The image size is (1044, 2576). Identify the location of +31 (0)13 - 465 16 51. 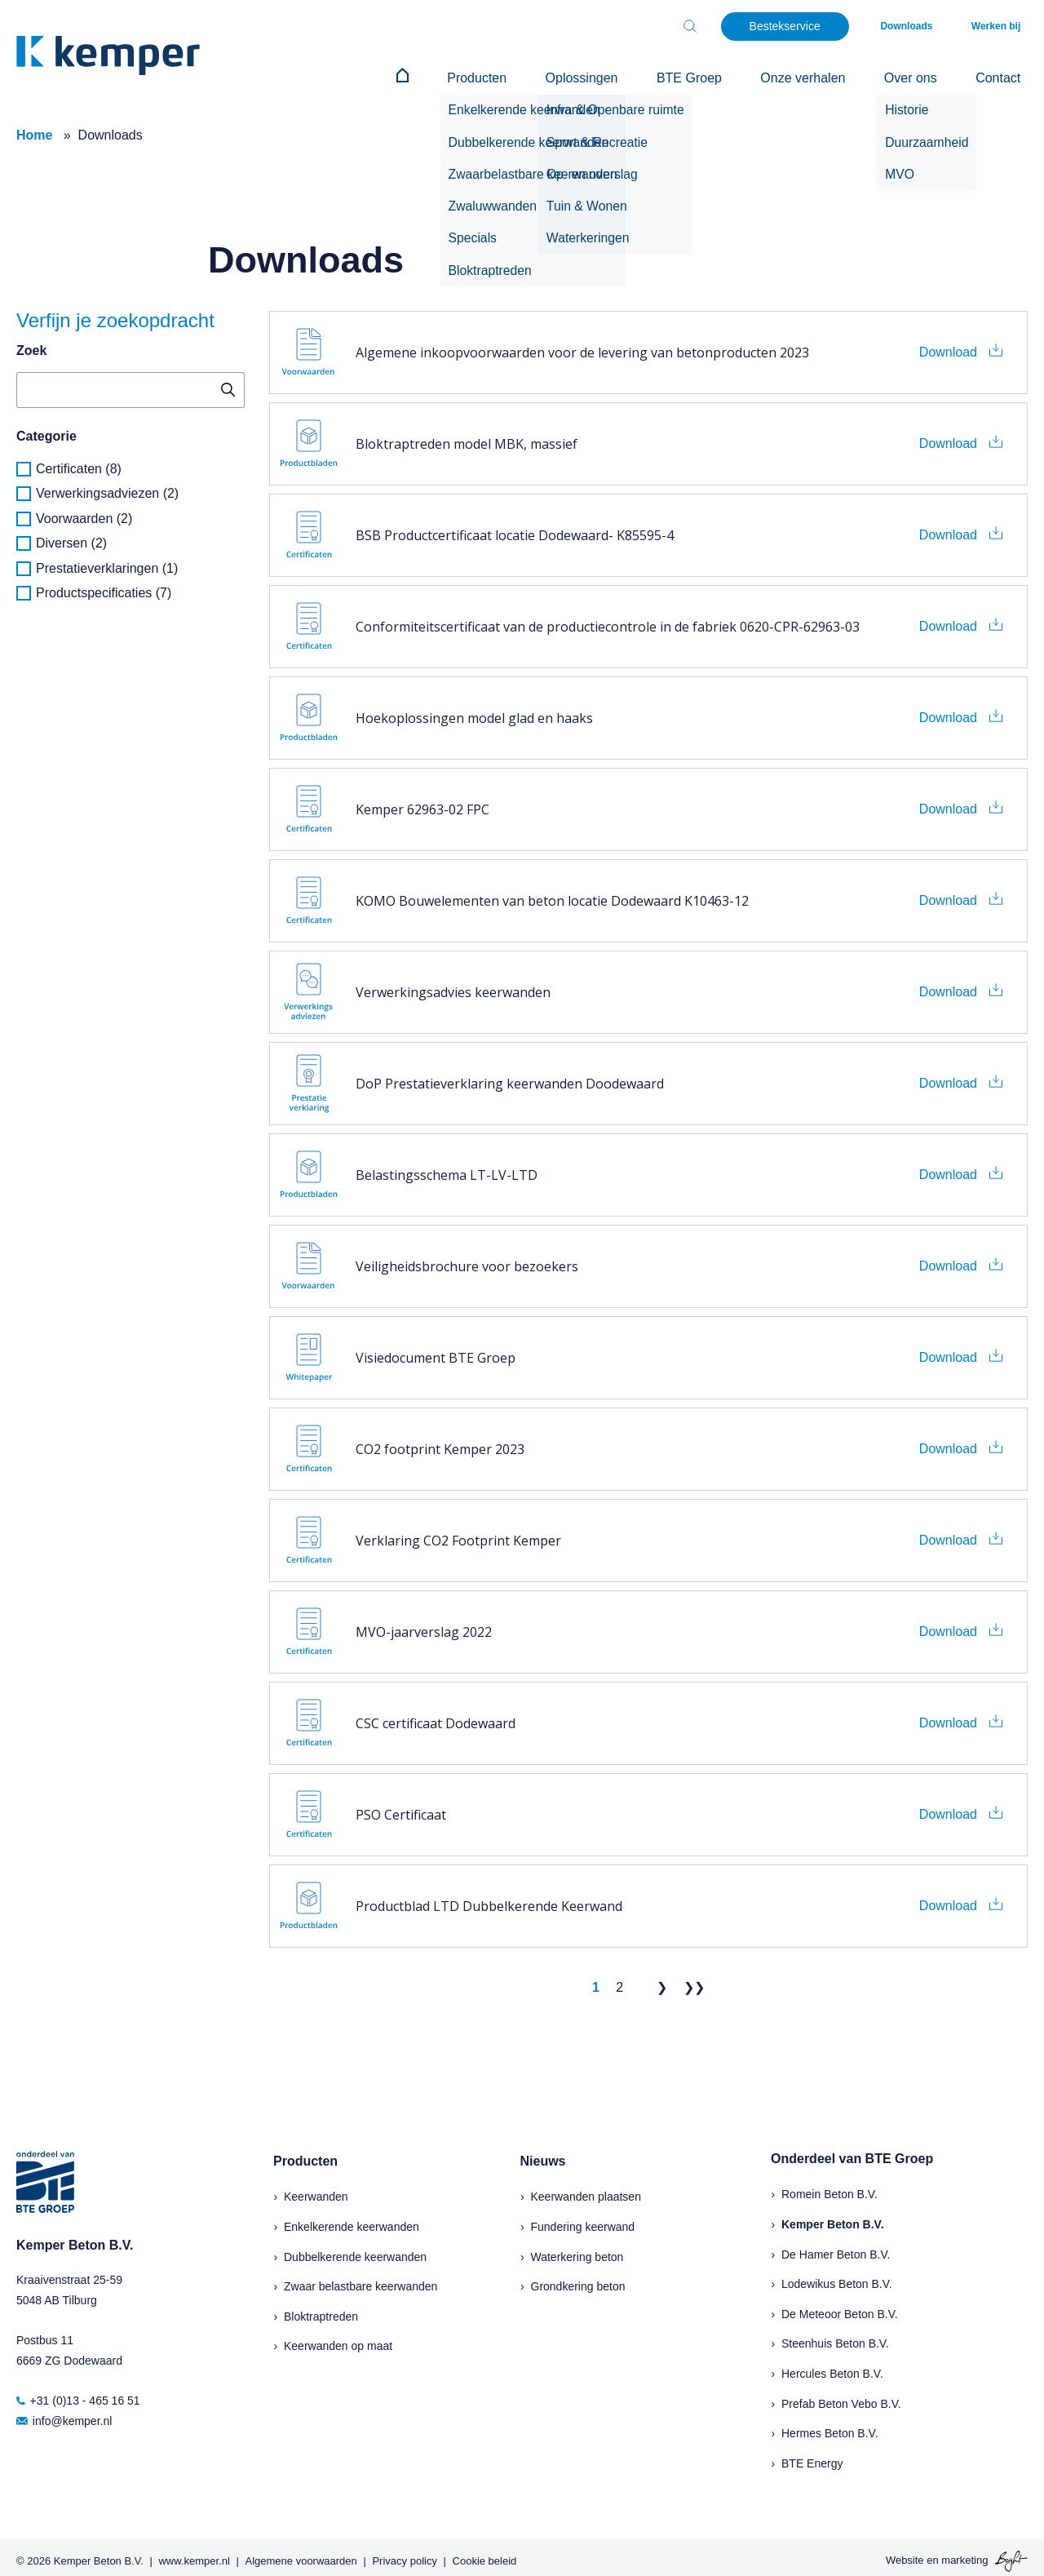
(78, 2394).